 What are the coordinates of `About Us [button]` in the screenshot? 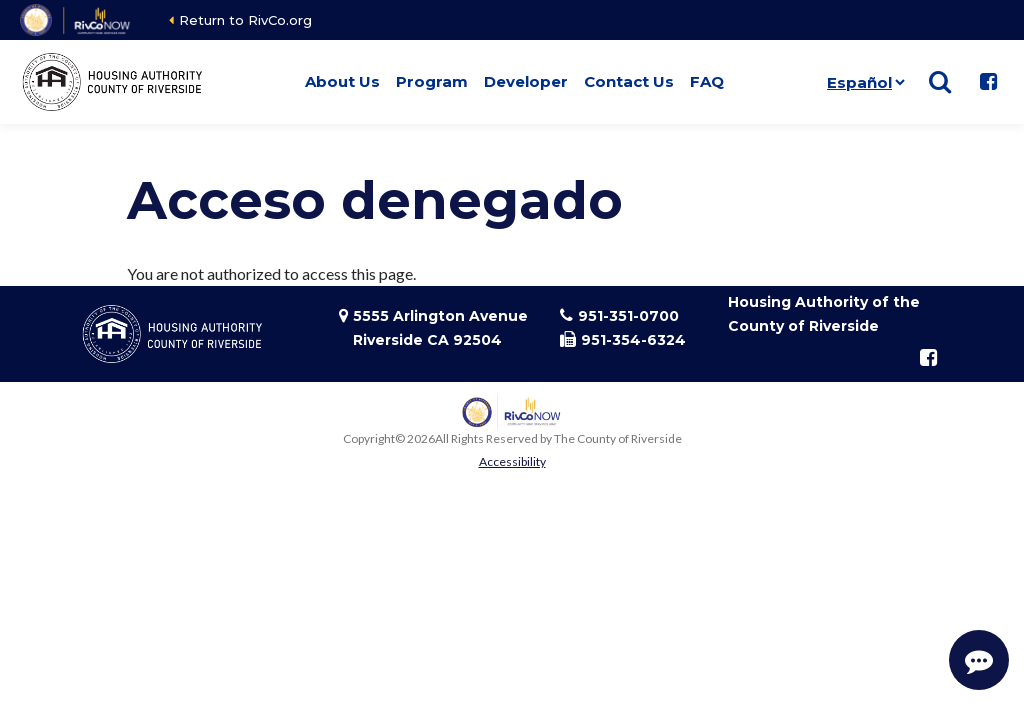 It's located at (342, 81).